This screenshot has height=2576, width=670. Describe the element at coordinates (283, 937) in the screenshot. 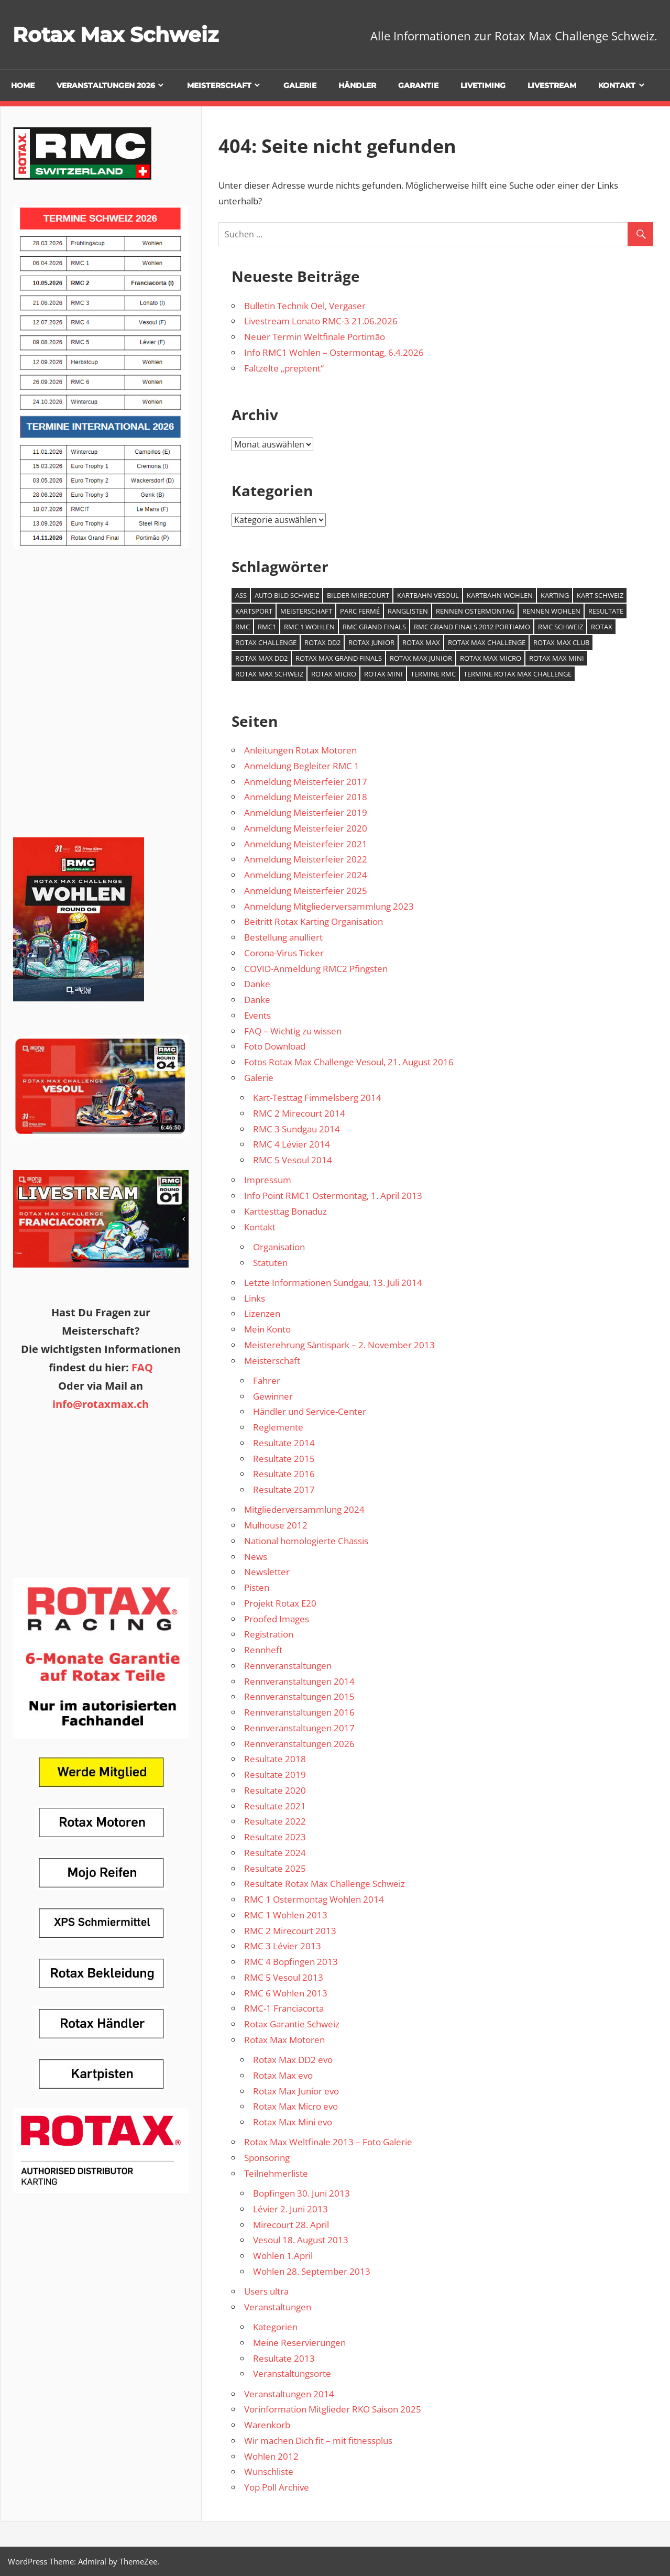

I see `Bestellung anulliert` at that location.